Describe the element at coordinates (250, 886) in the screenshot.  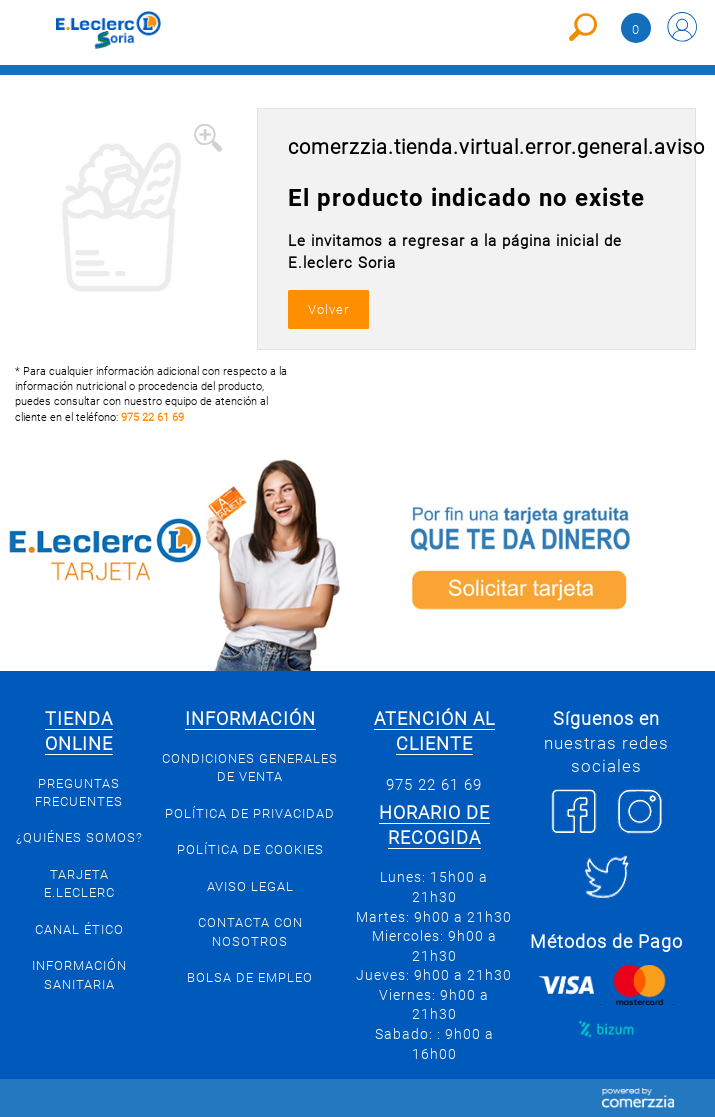
I see `Aviso Legal` at that location.